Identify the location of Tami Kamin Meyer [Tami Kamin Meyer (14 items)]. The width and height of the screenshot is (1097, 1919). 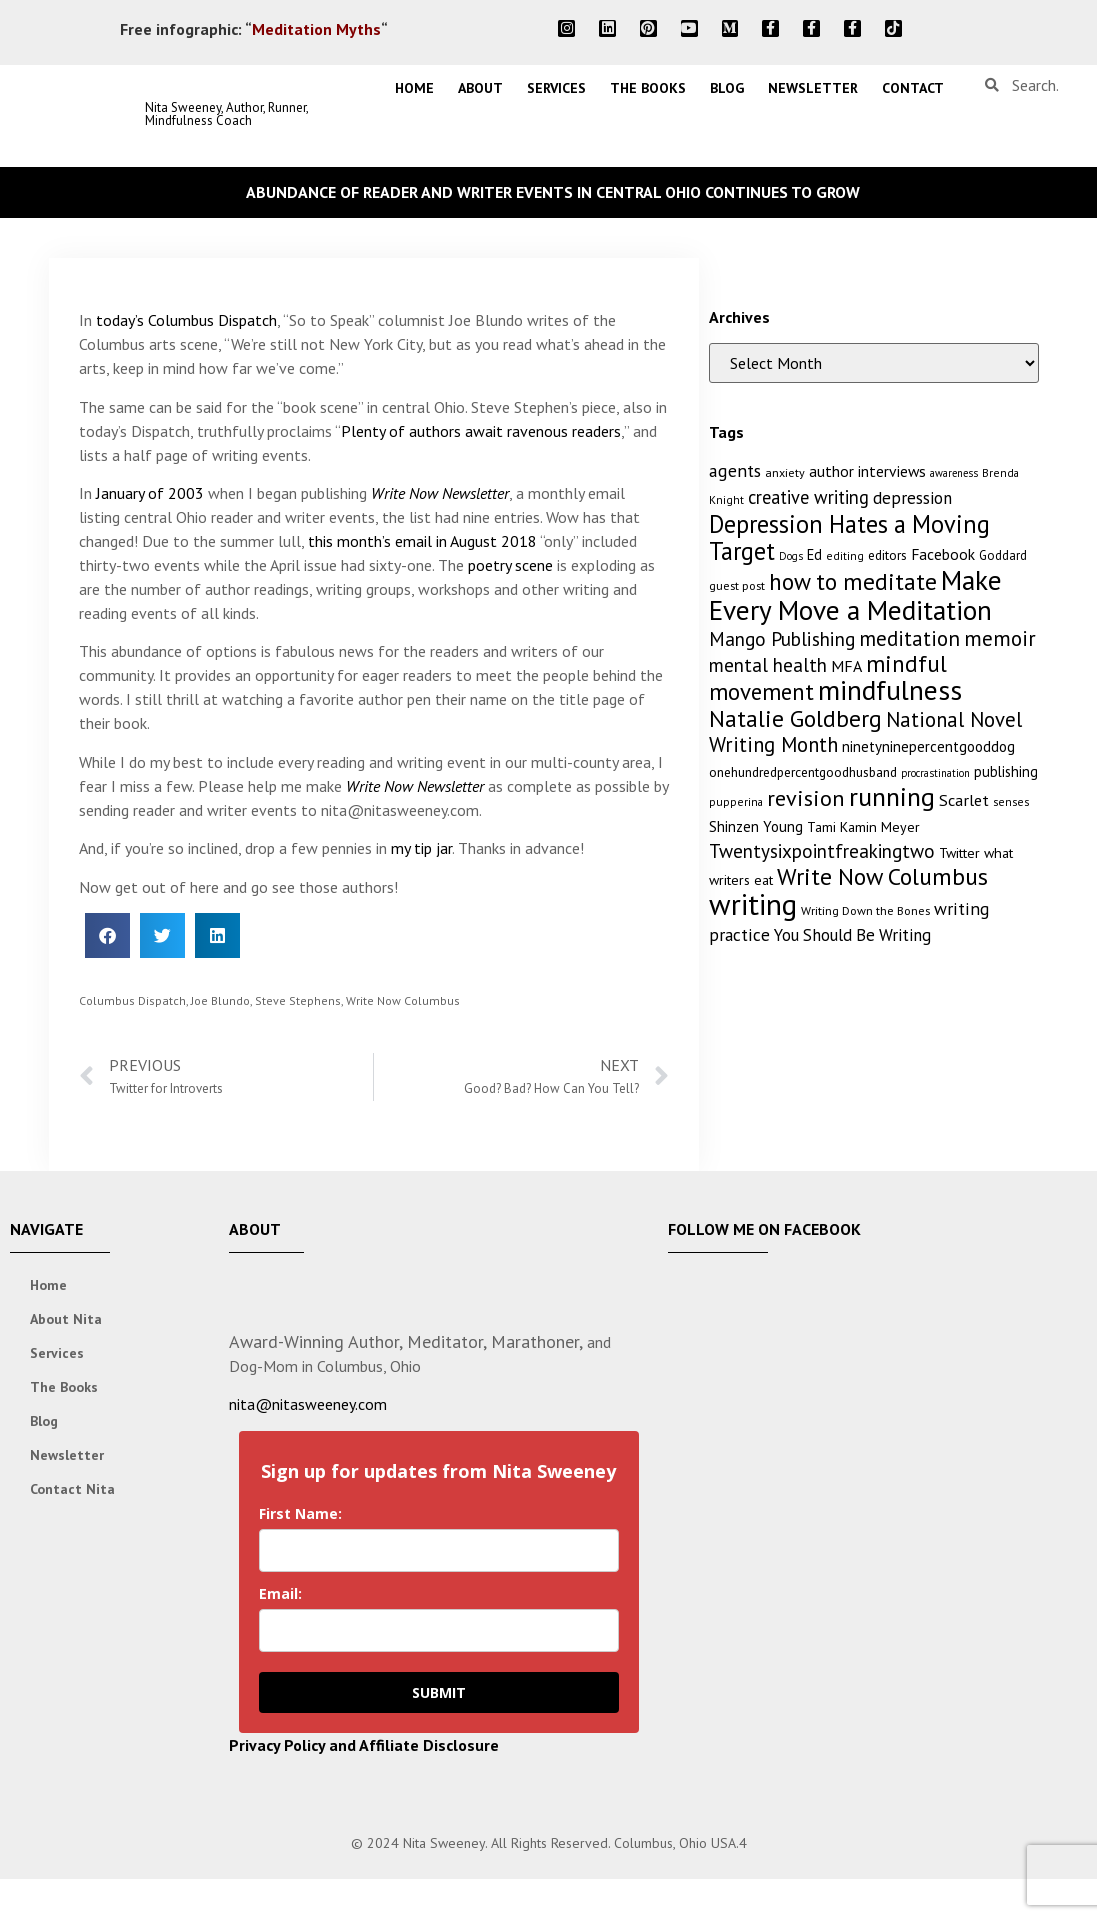
(863, 827).